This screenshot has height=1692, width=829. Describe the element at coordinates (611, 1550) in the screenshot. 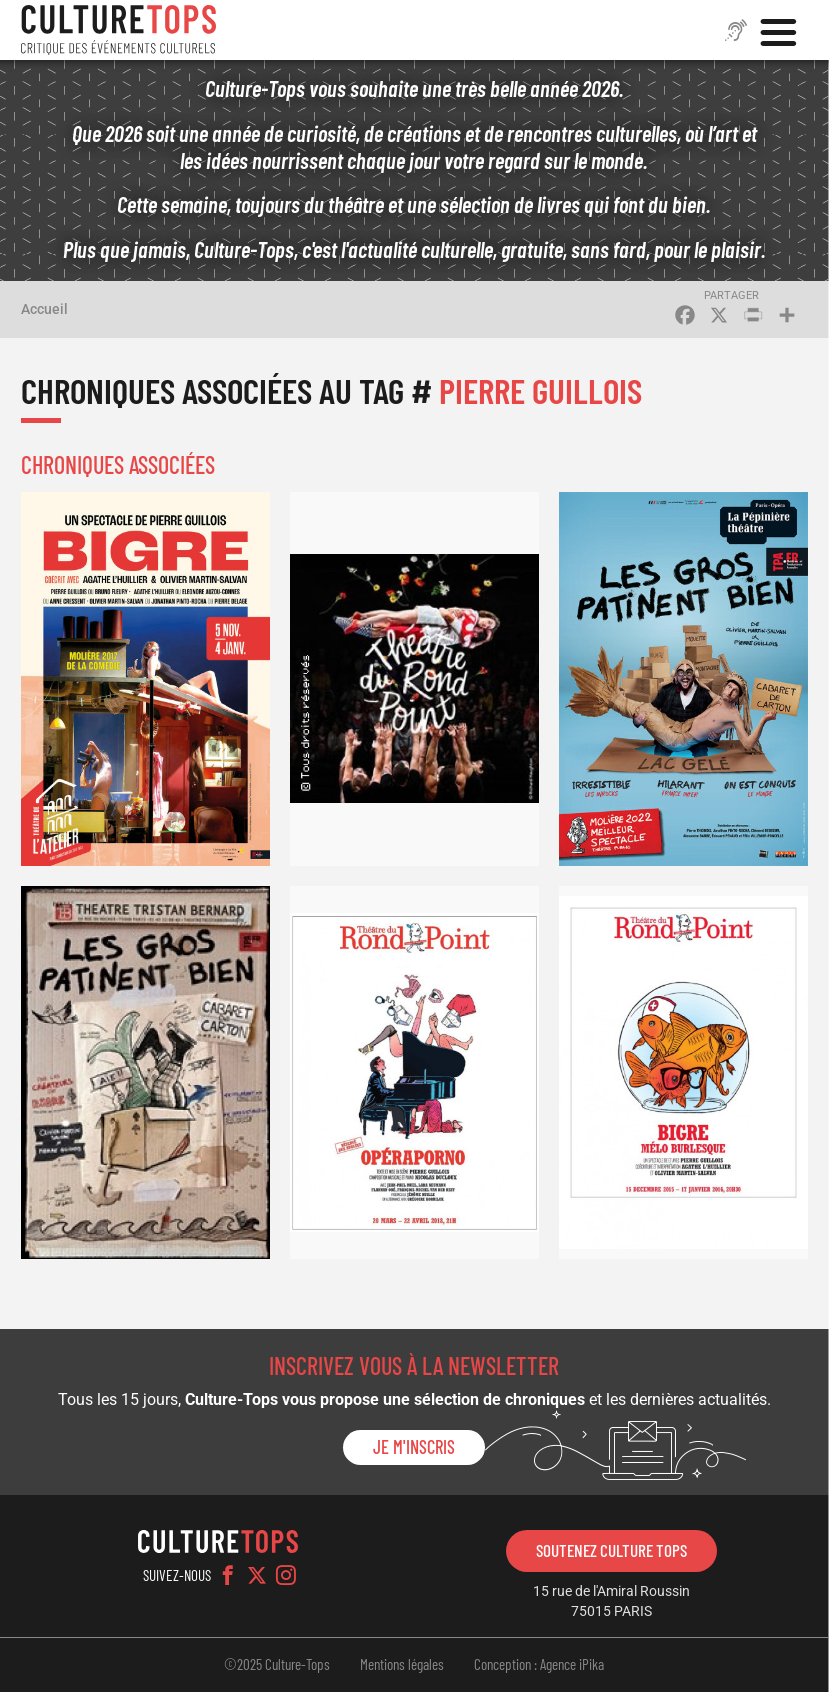

I see `Soutenez Culture Tops` at that location.